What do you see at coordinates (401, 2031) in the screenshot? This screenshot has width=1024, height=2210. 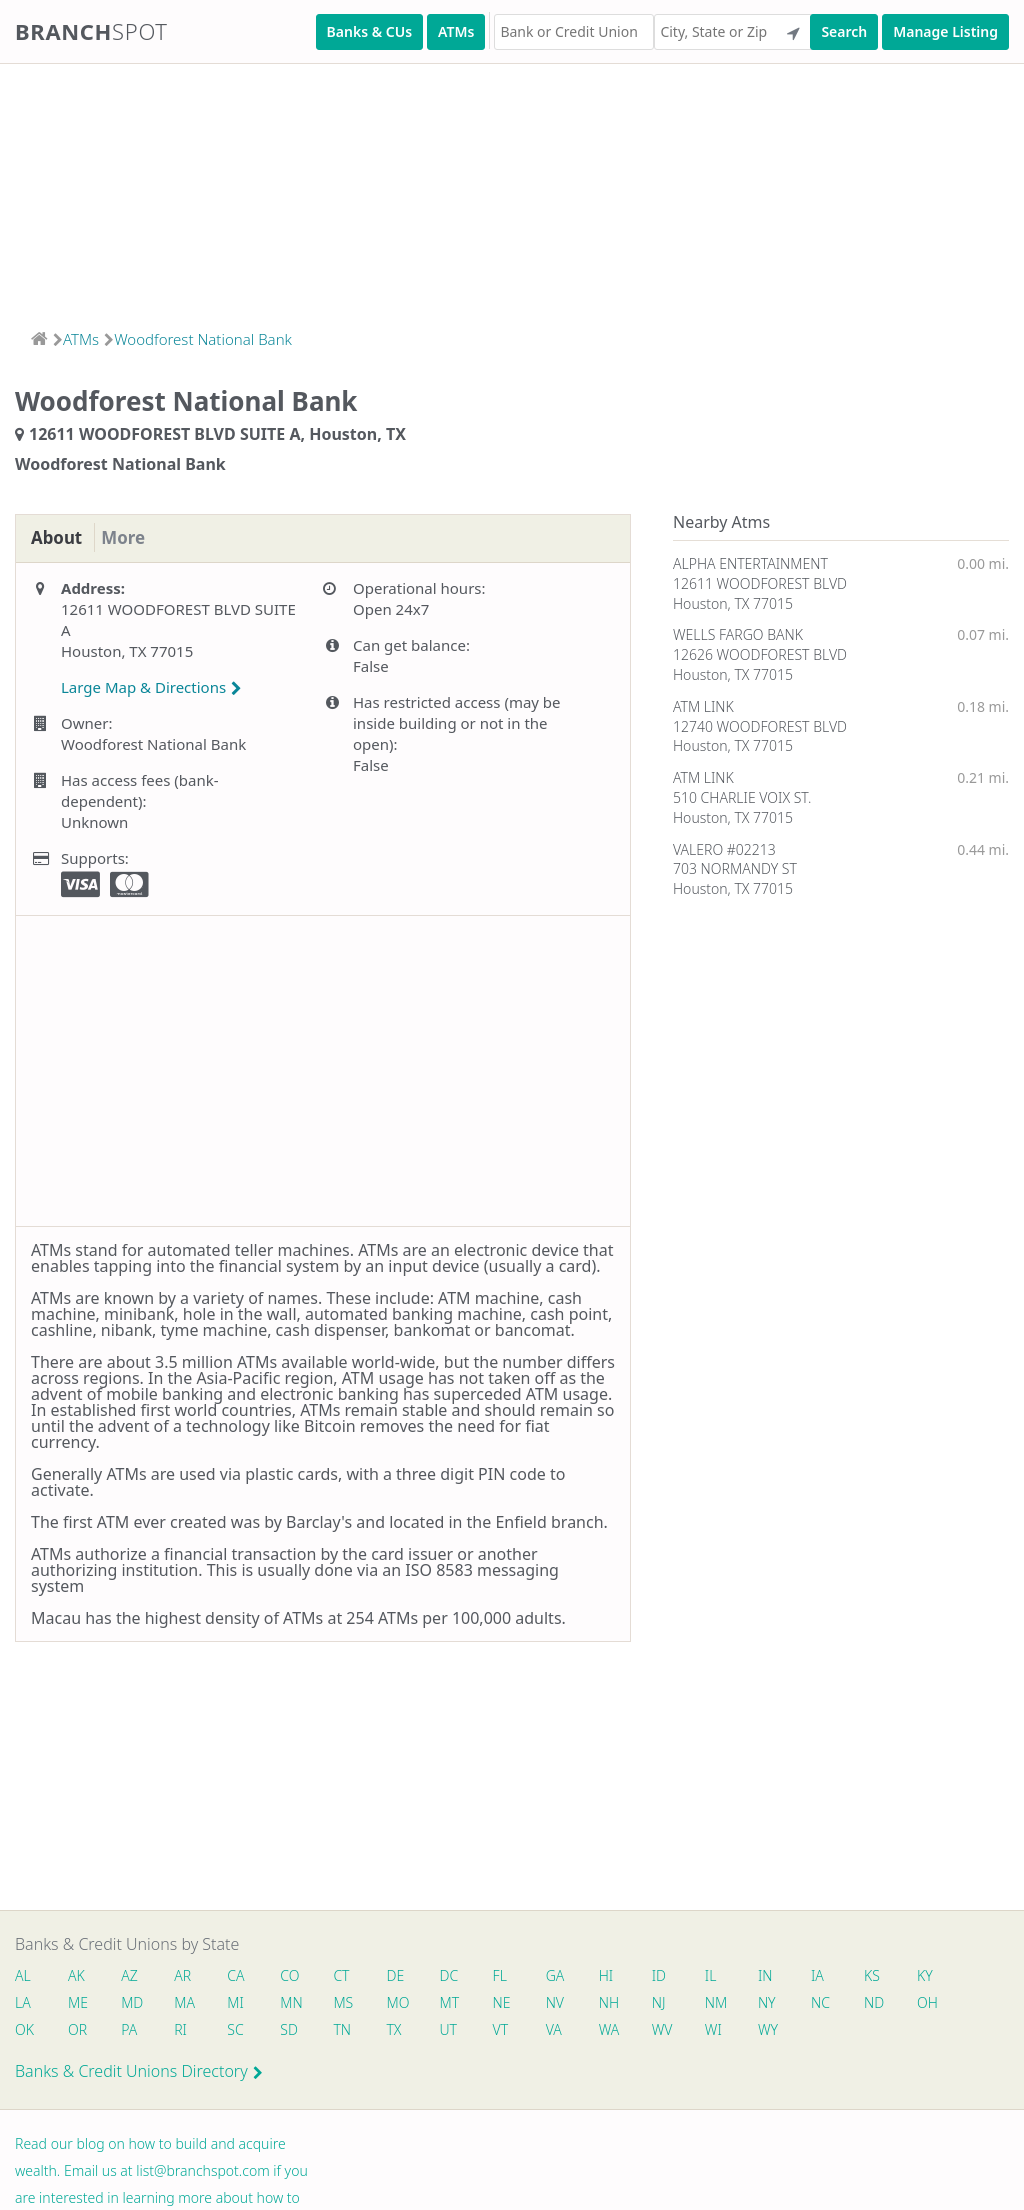 I see `TX` at bounding box center [401, 2031].